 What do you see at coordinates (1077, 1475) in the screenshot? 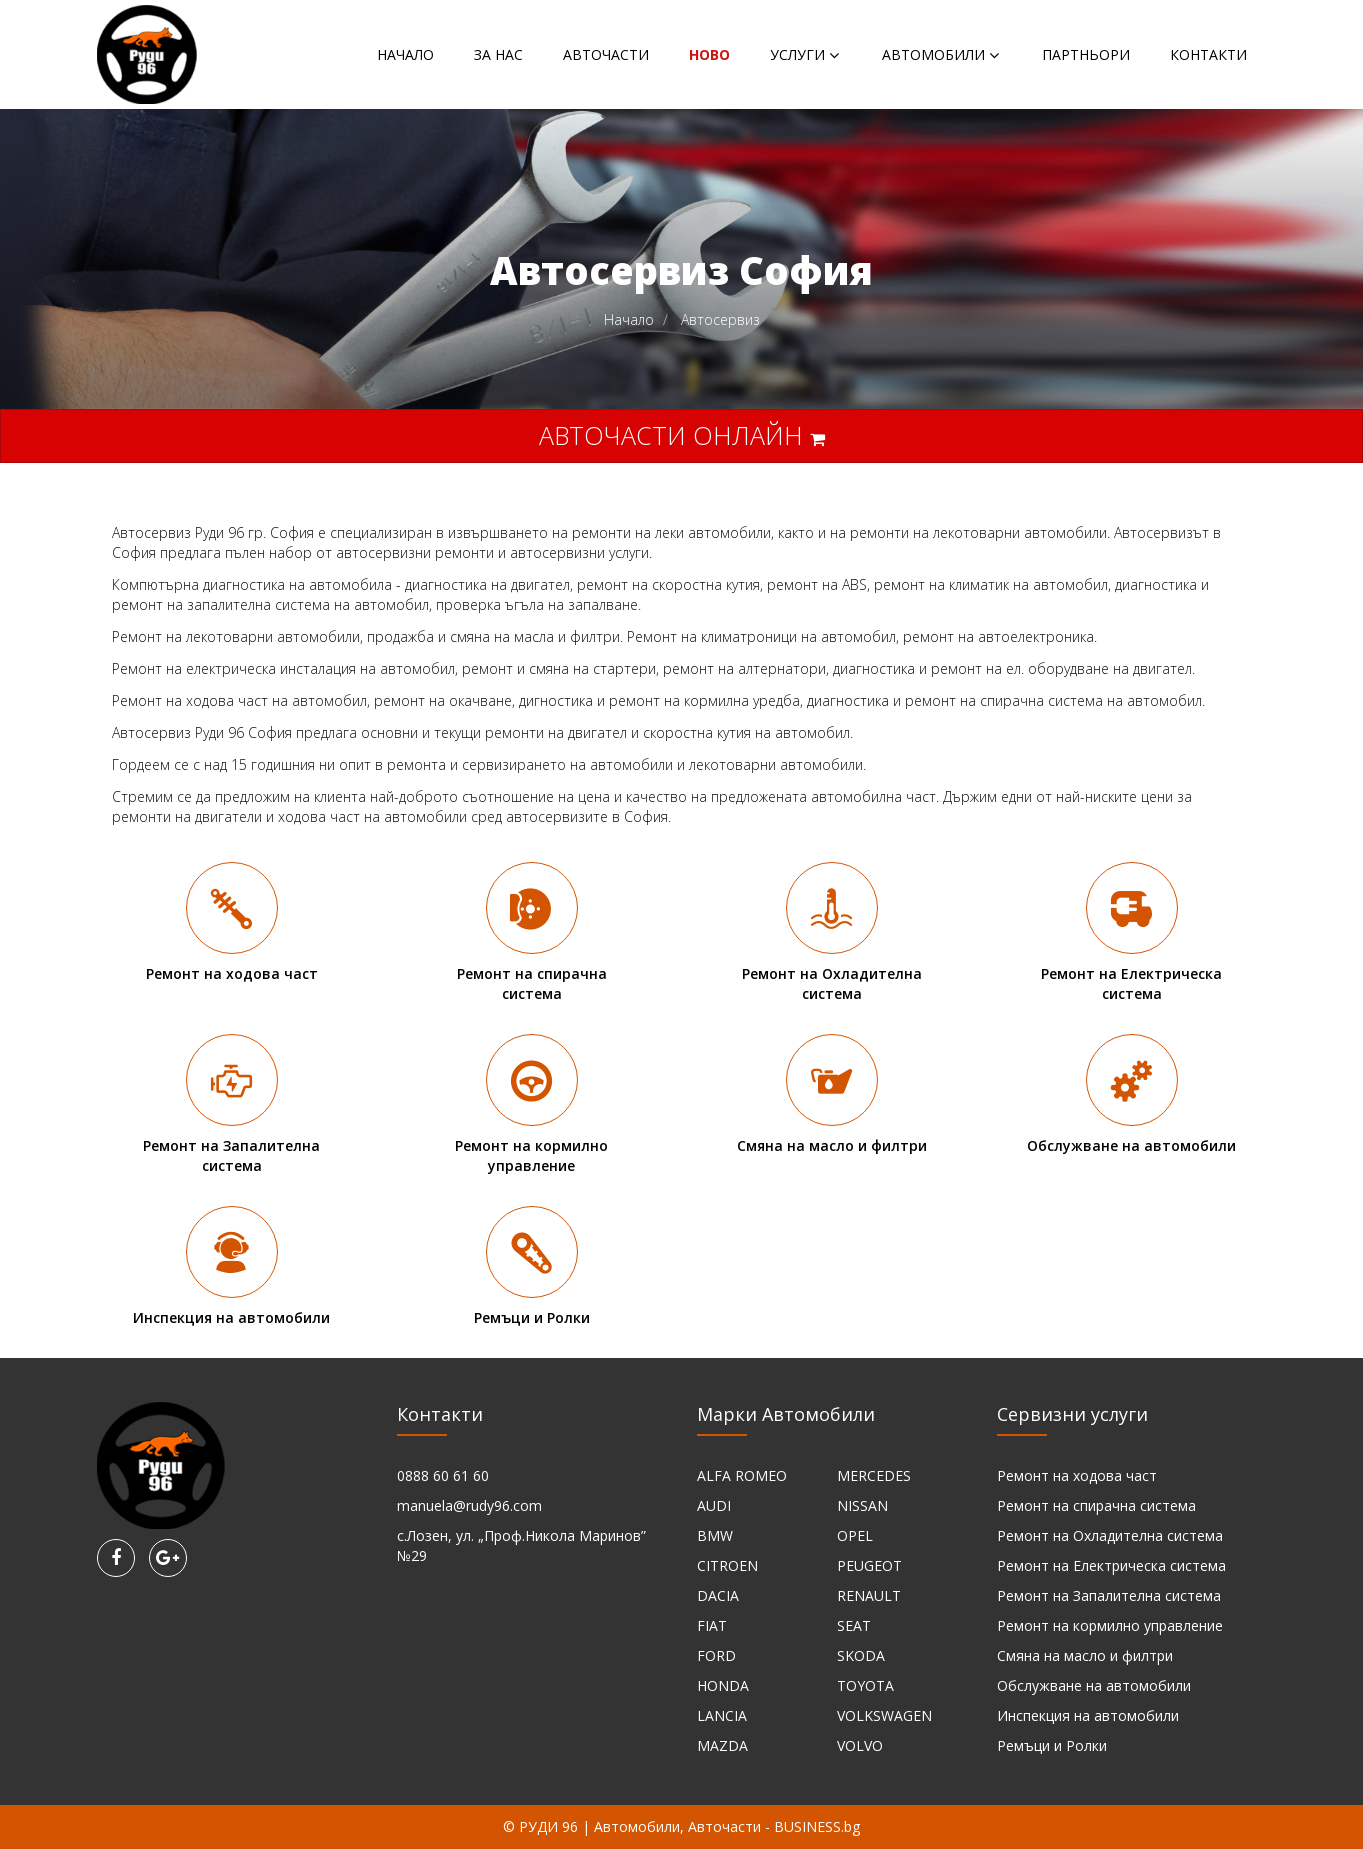
I see `Ремонт на ходова част` at bounding box center [1077, 1475].